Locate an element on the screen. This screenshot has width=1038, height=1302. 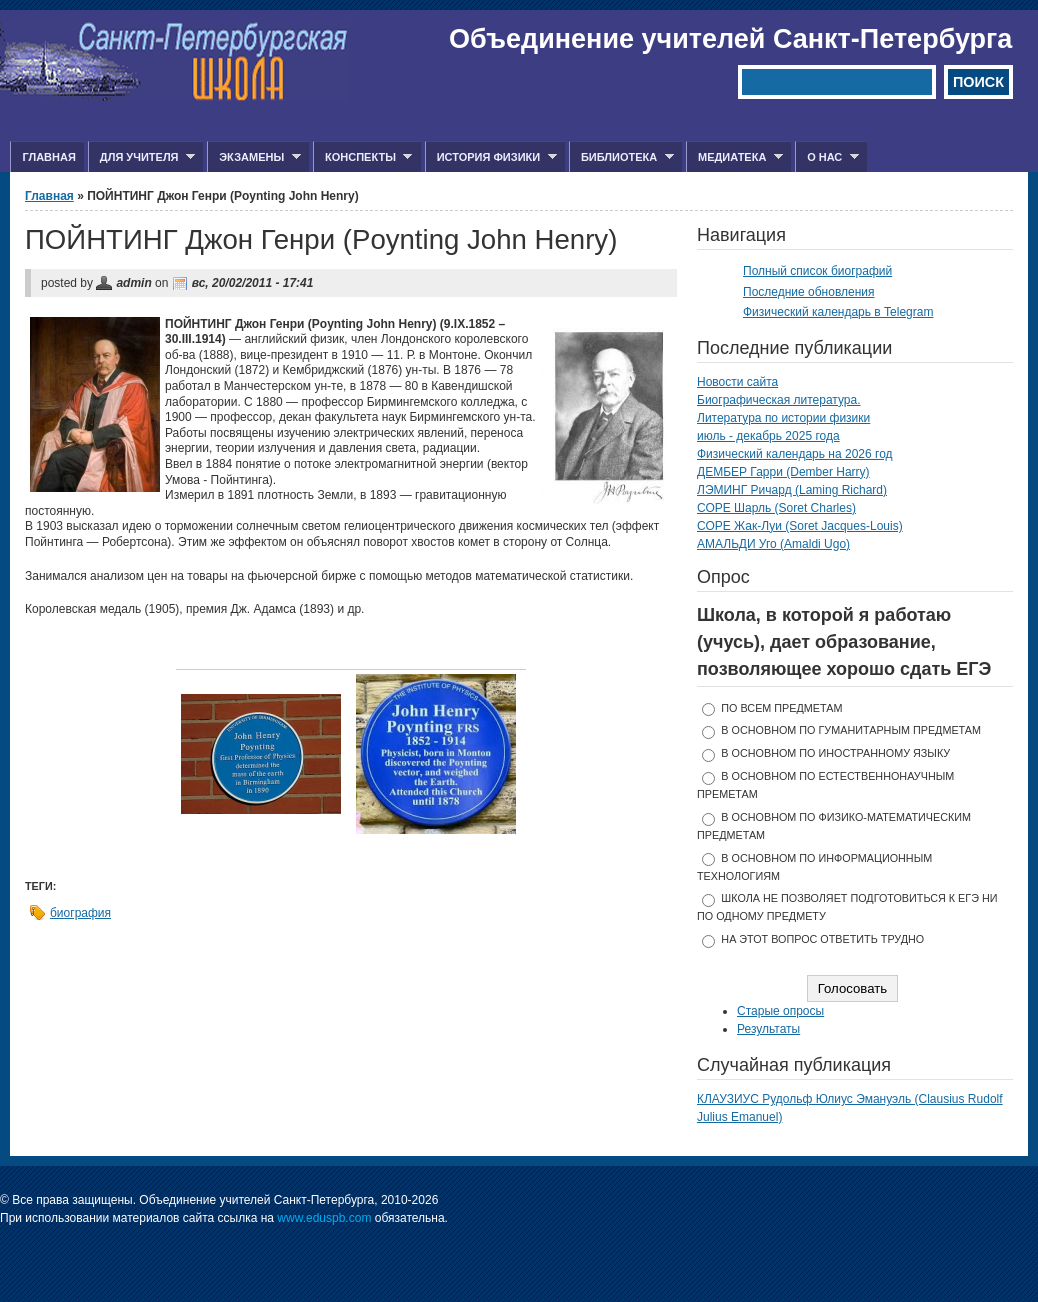
Конспекты is located at coordinates (362, 157).